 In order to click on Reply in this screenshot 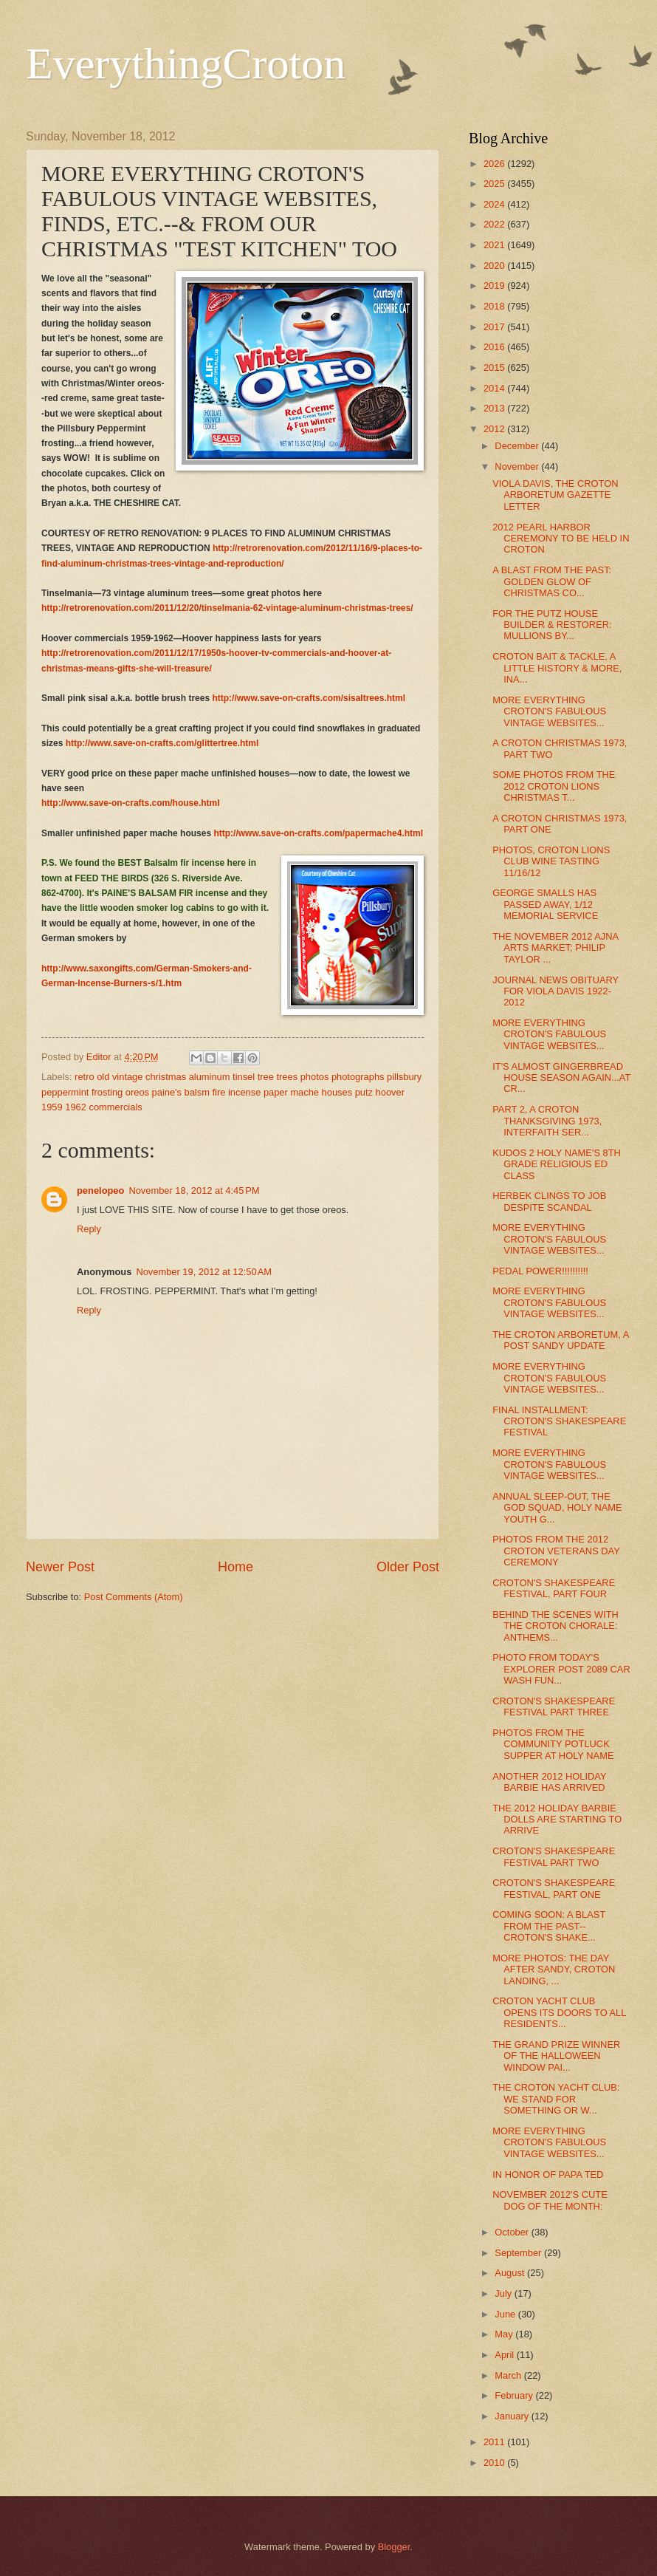, I will do `click(89, 1228)`.